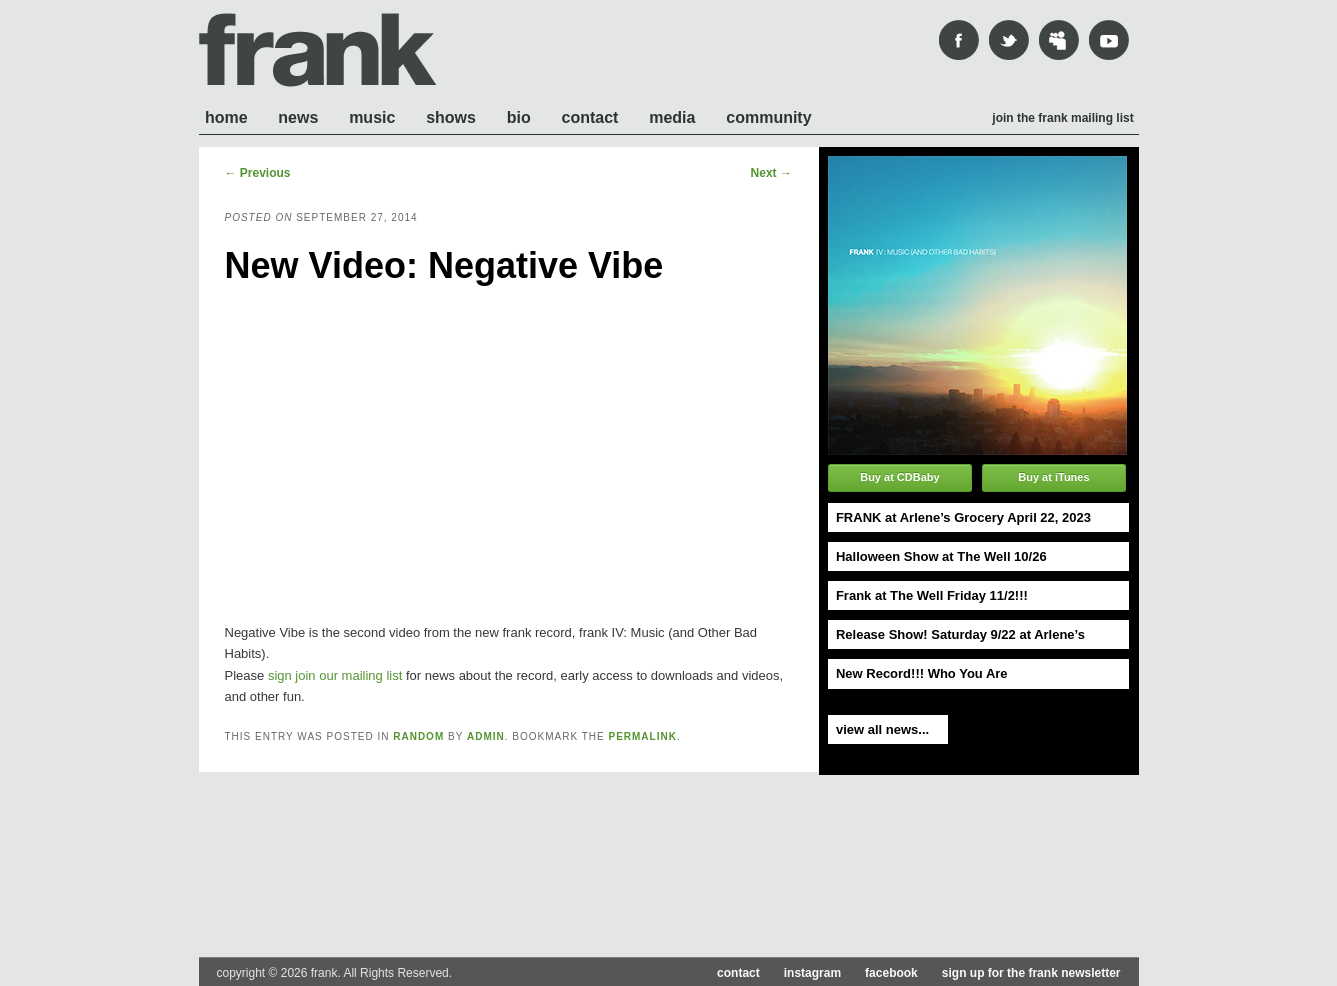 This screenshot has width=1337, height=986. Describe the element at coordinates (642, 736) in the screenshot. I see `permalink` at that location.